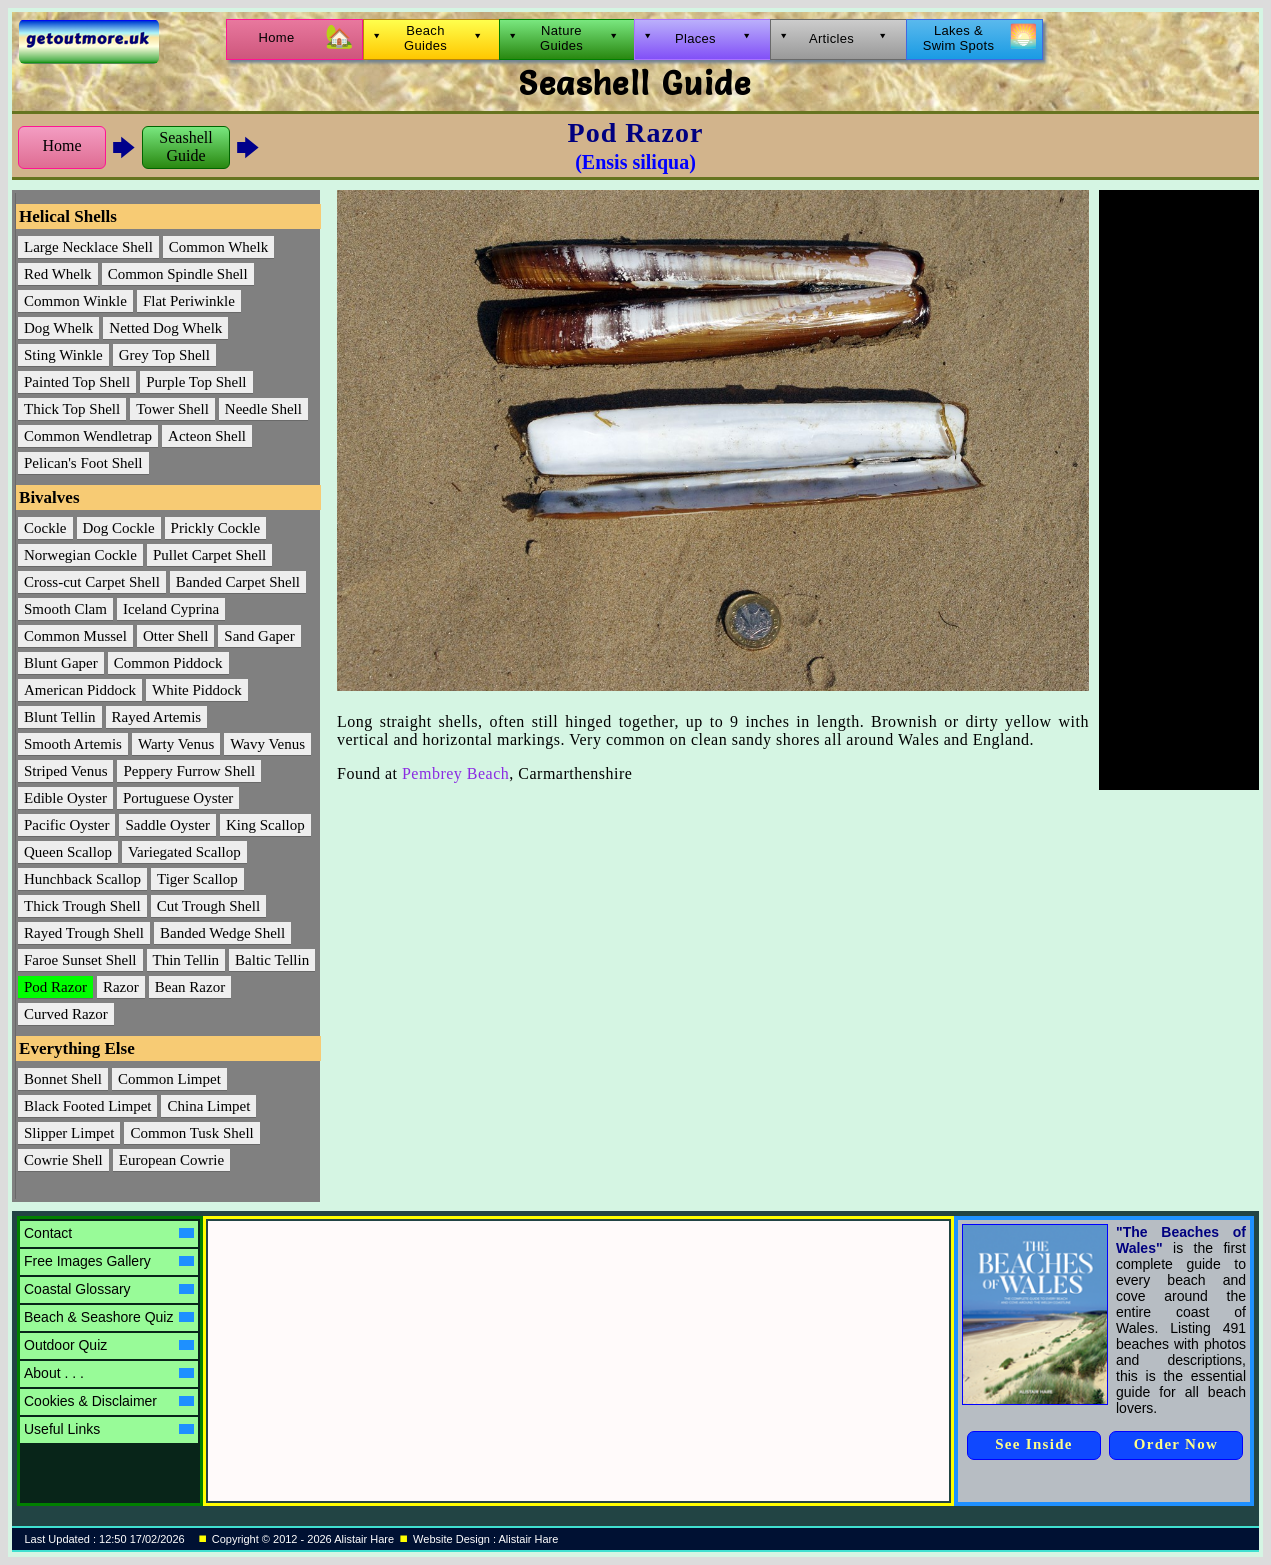 The image size is (1271, 1565). I want to click on Banded Wedge Shell, so click(222, 933).